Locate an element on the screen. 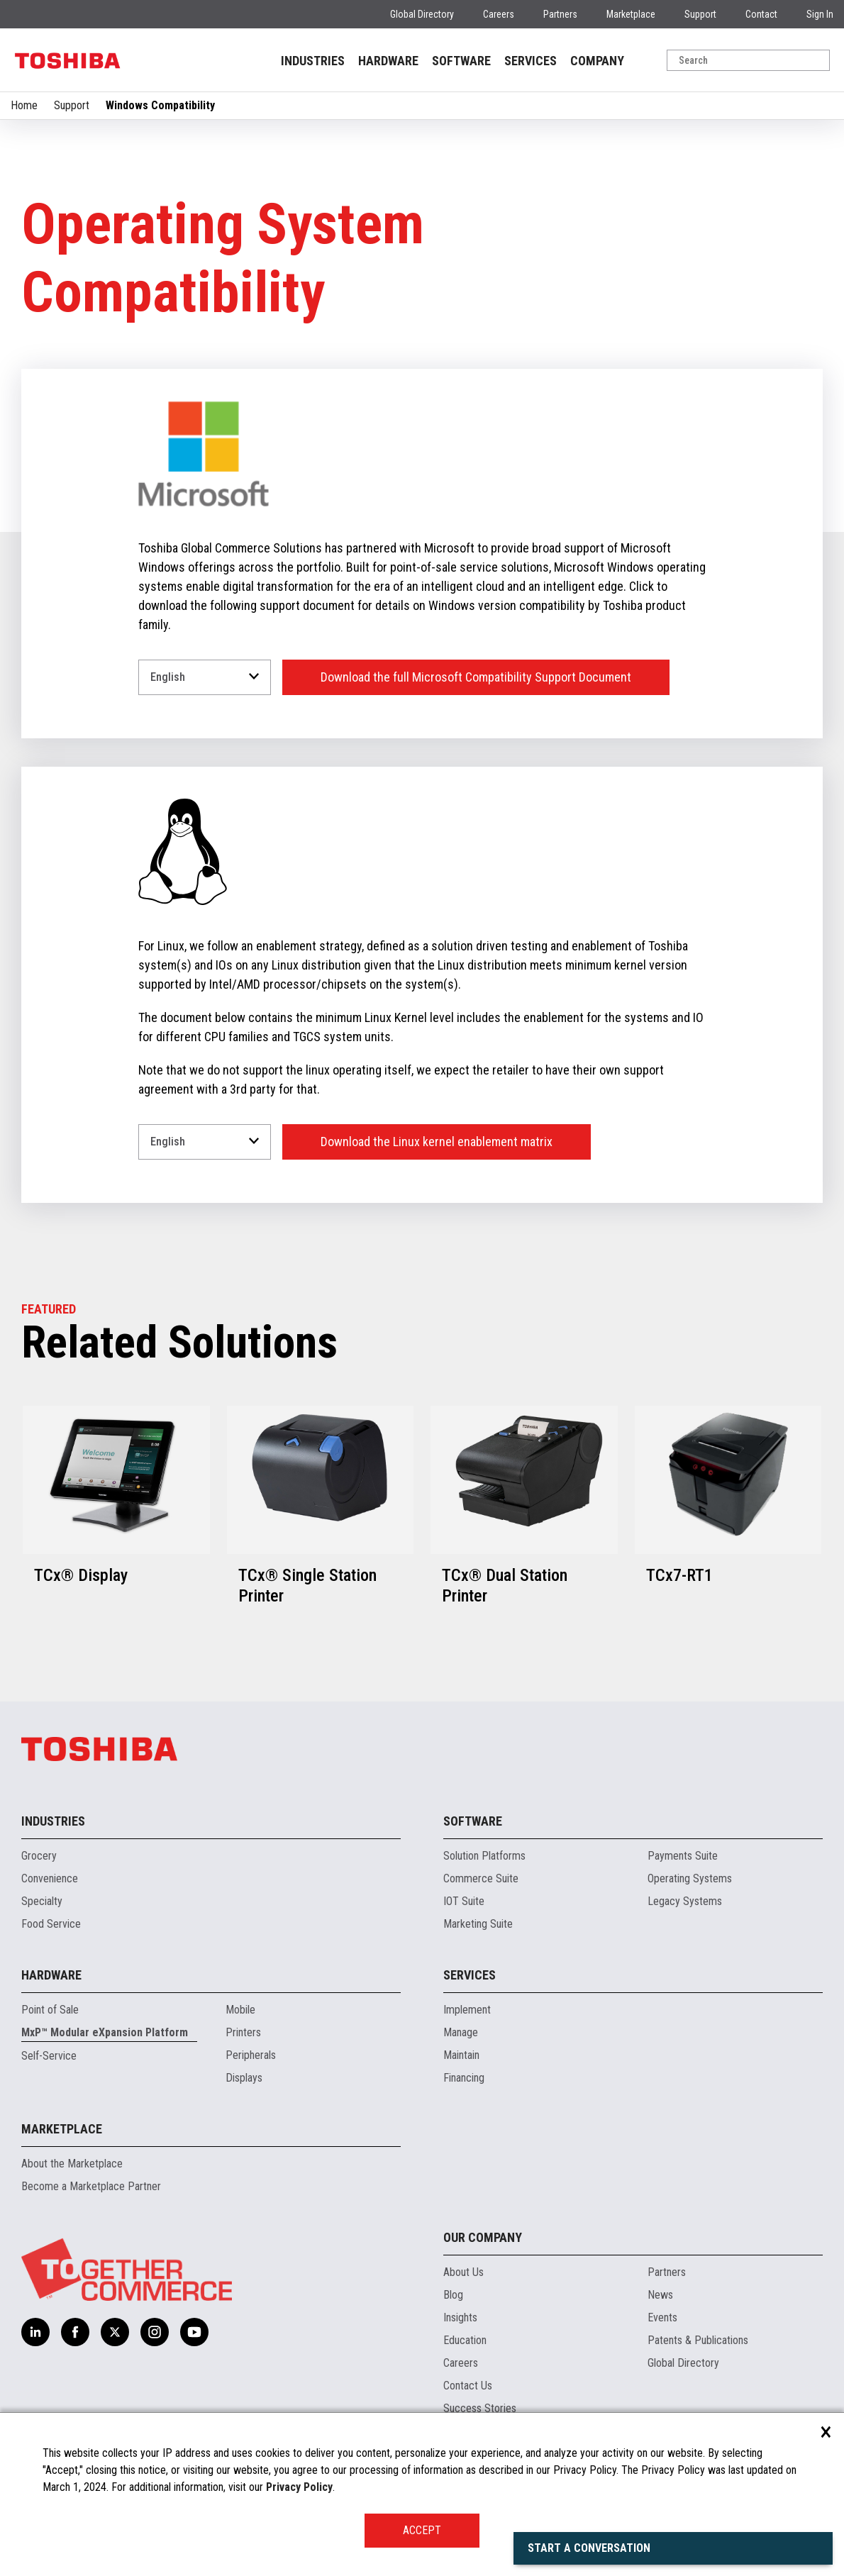 Image resolution: width=844 pixels, height=2576 pixels. Point of Sale is located at coordinates (50, 2009).